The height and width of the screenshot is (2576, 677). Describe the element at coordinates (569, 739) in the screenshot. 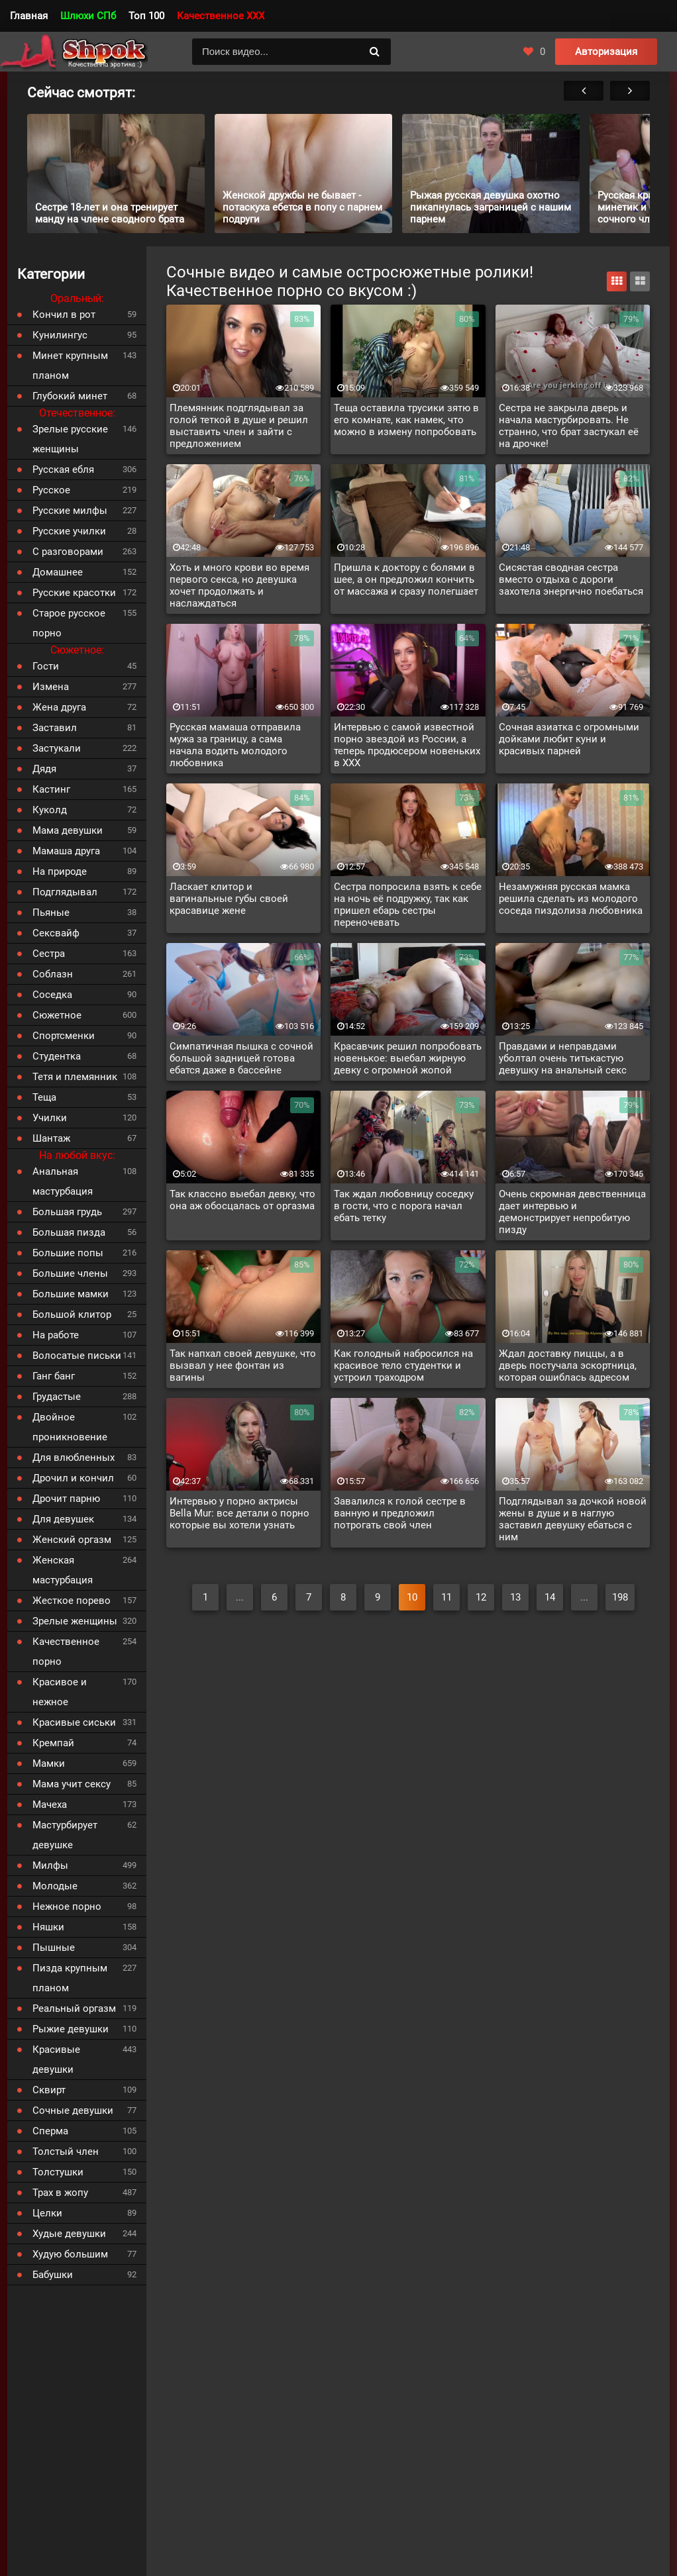

I see `Сочная азиатка с огромными дойками любит куни и красивых парней` at that location.